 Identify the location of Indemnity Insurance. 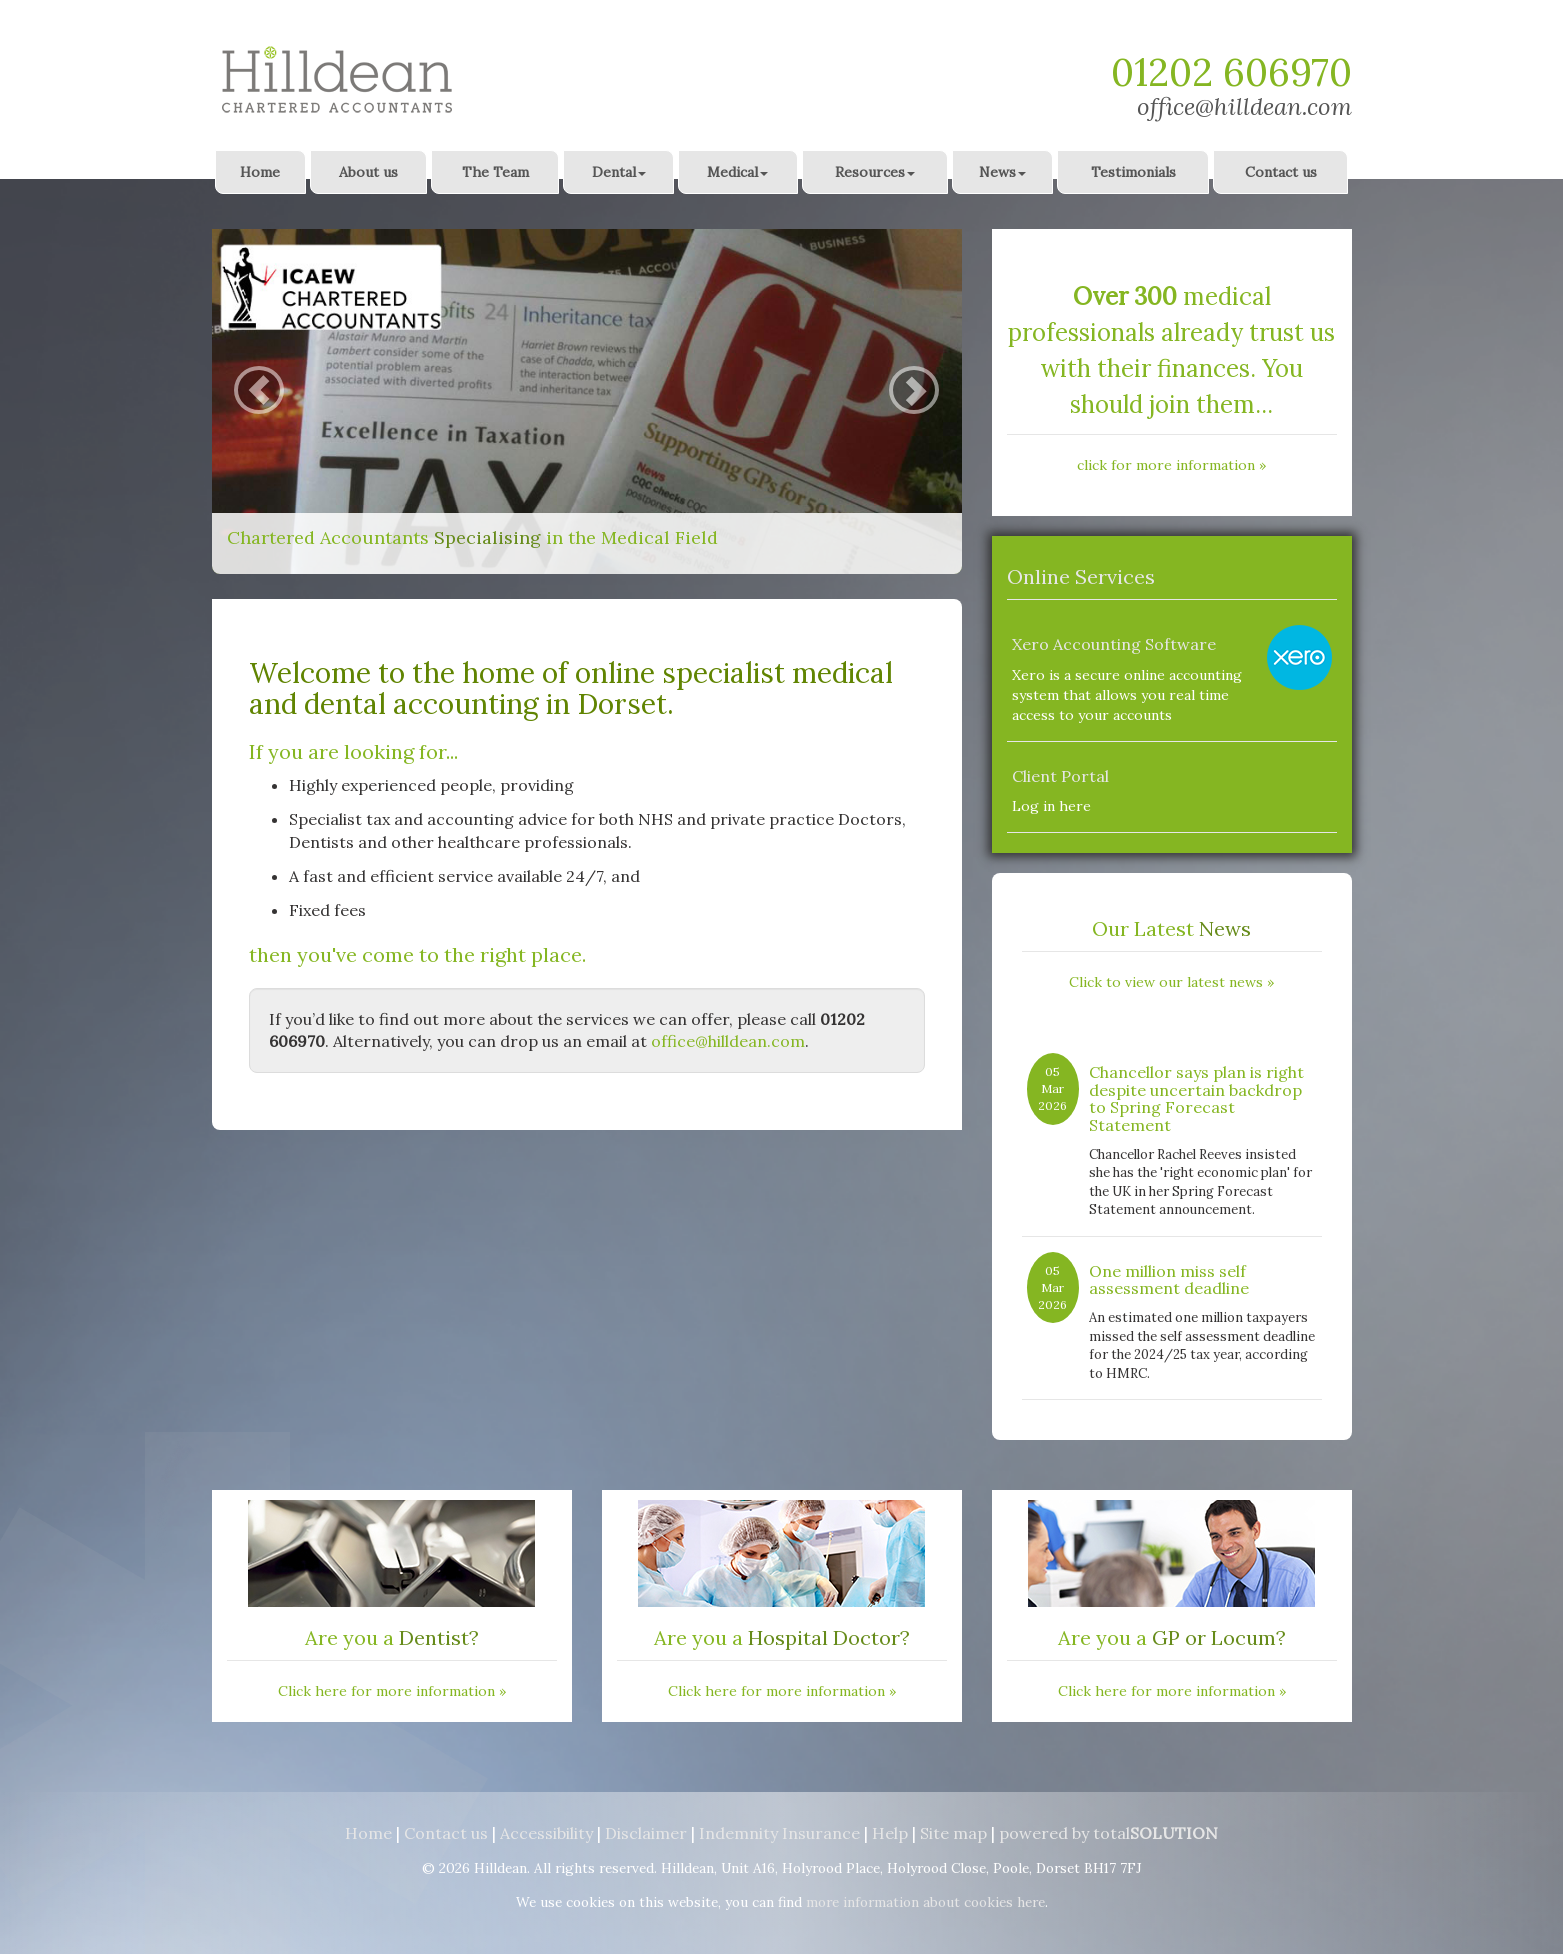
(779, 1833).